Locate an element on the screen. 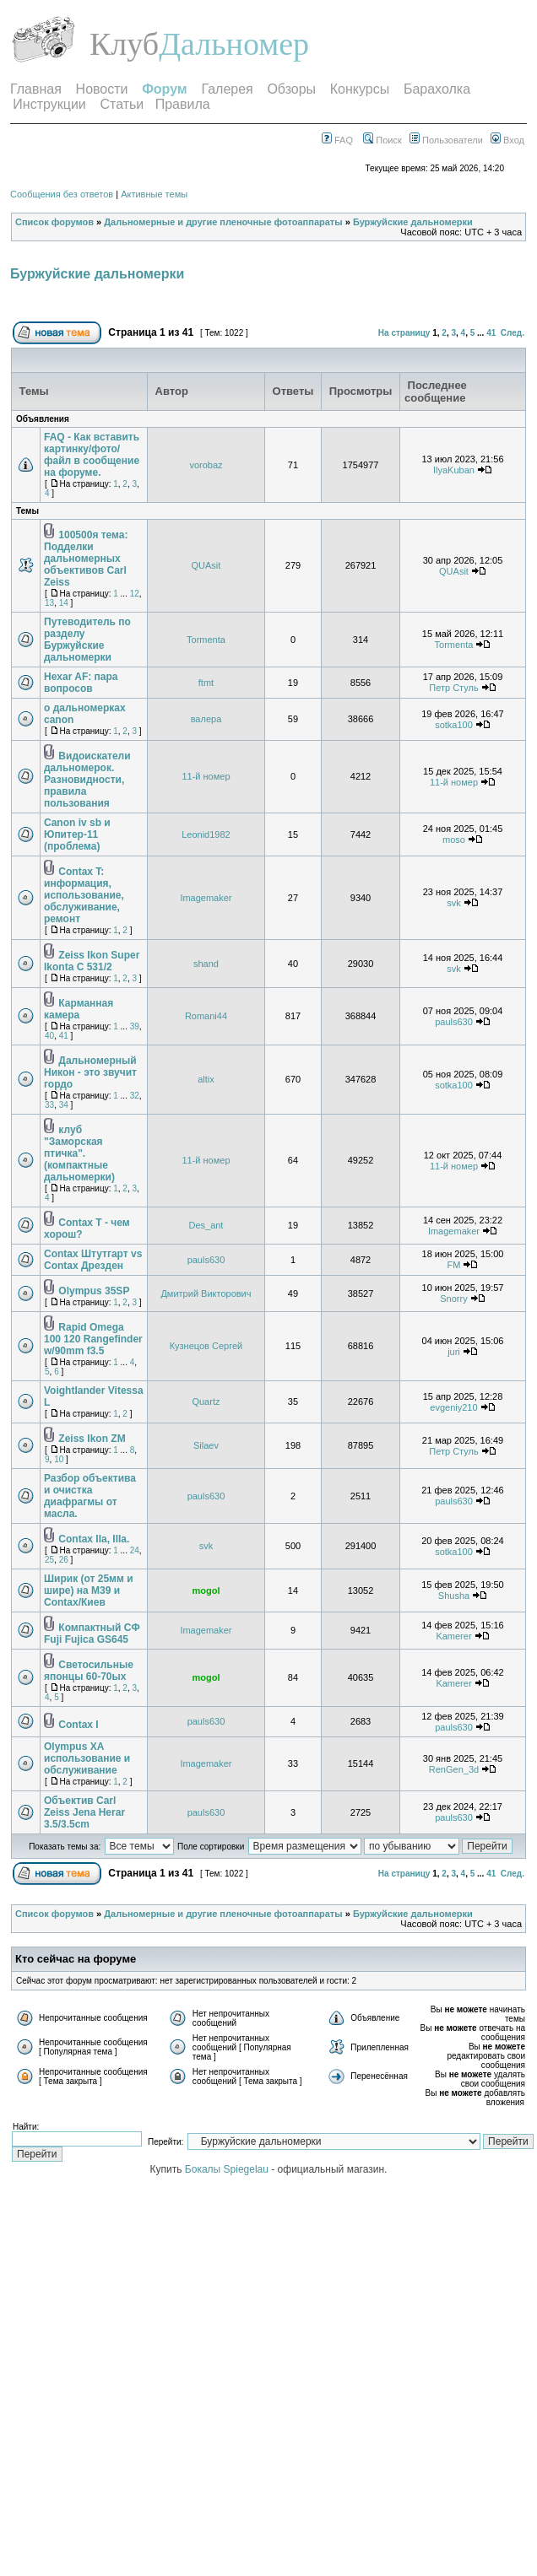 The image size is (537, 2576). Des_ant is located at coordinates (205, 1225).